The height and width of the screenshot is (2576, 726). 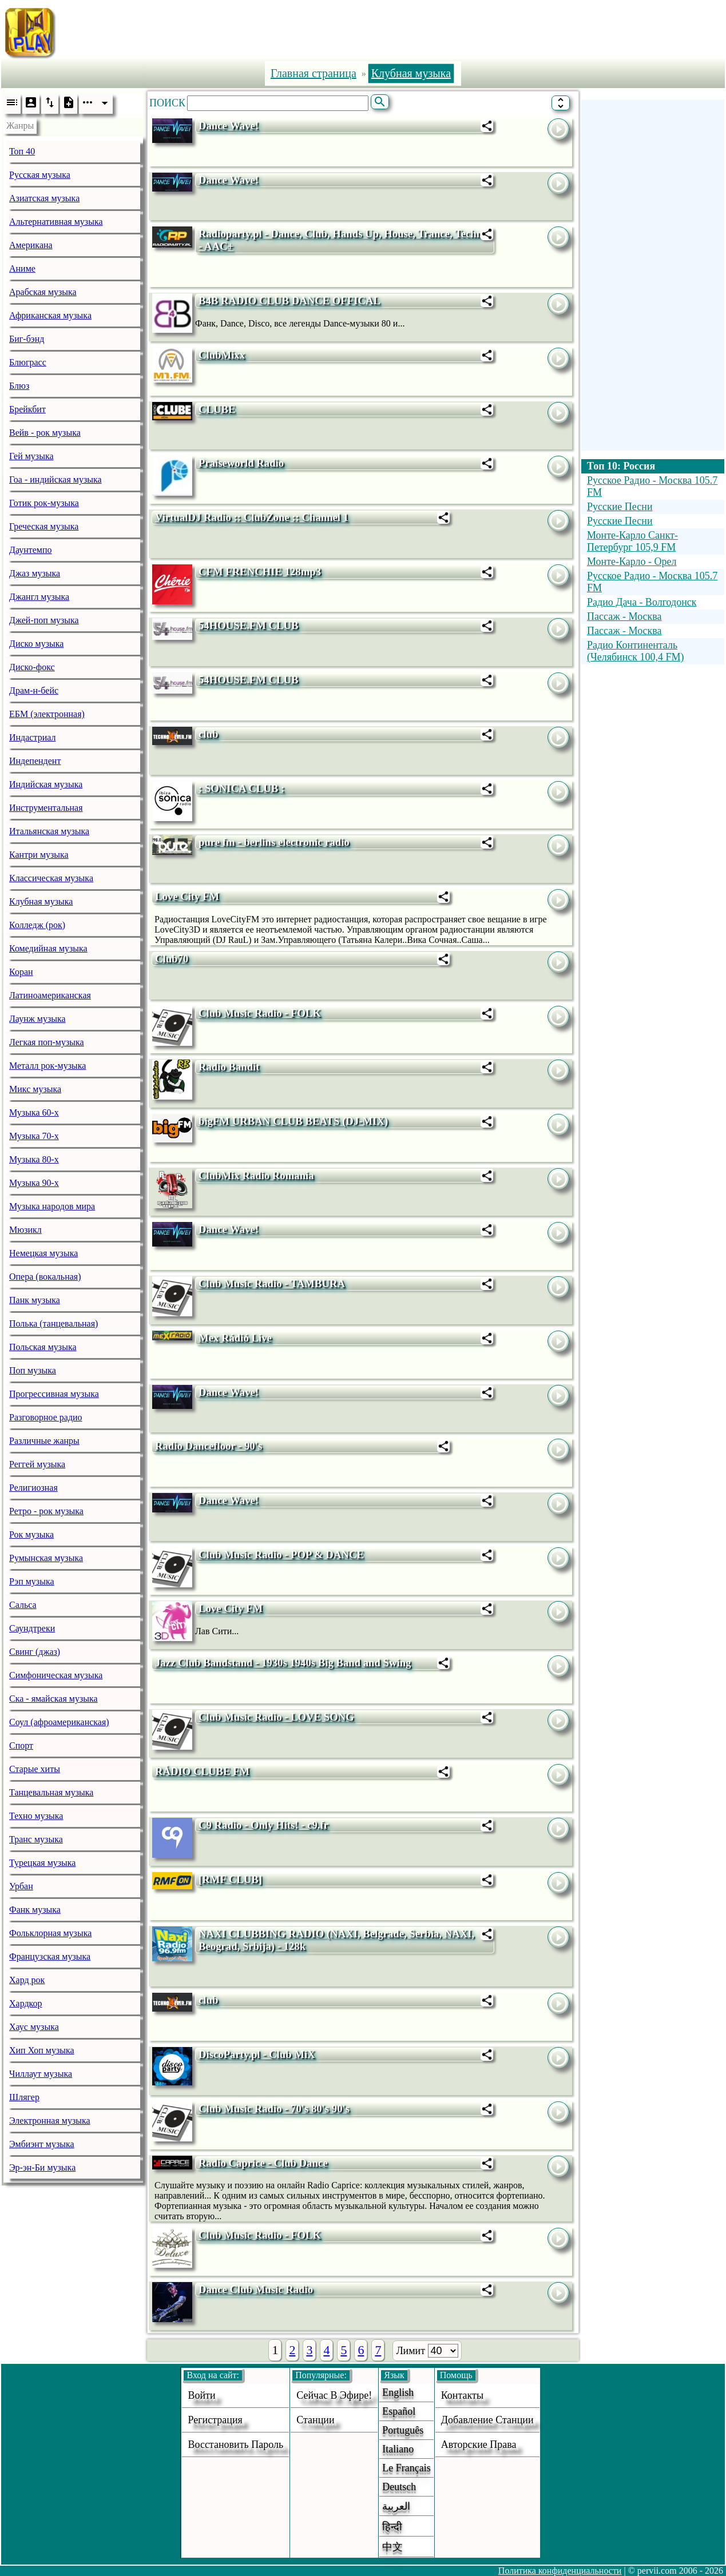 What do you see at coordinates (23, 1605) in the screenshot?
I see `Сальса` at bounding box center [23, 1605].